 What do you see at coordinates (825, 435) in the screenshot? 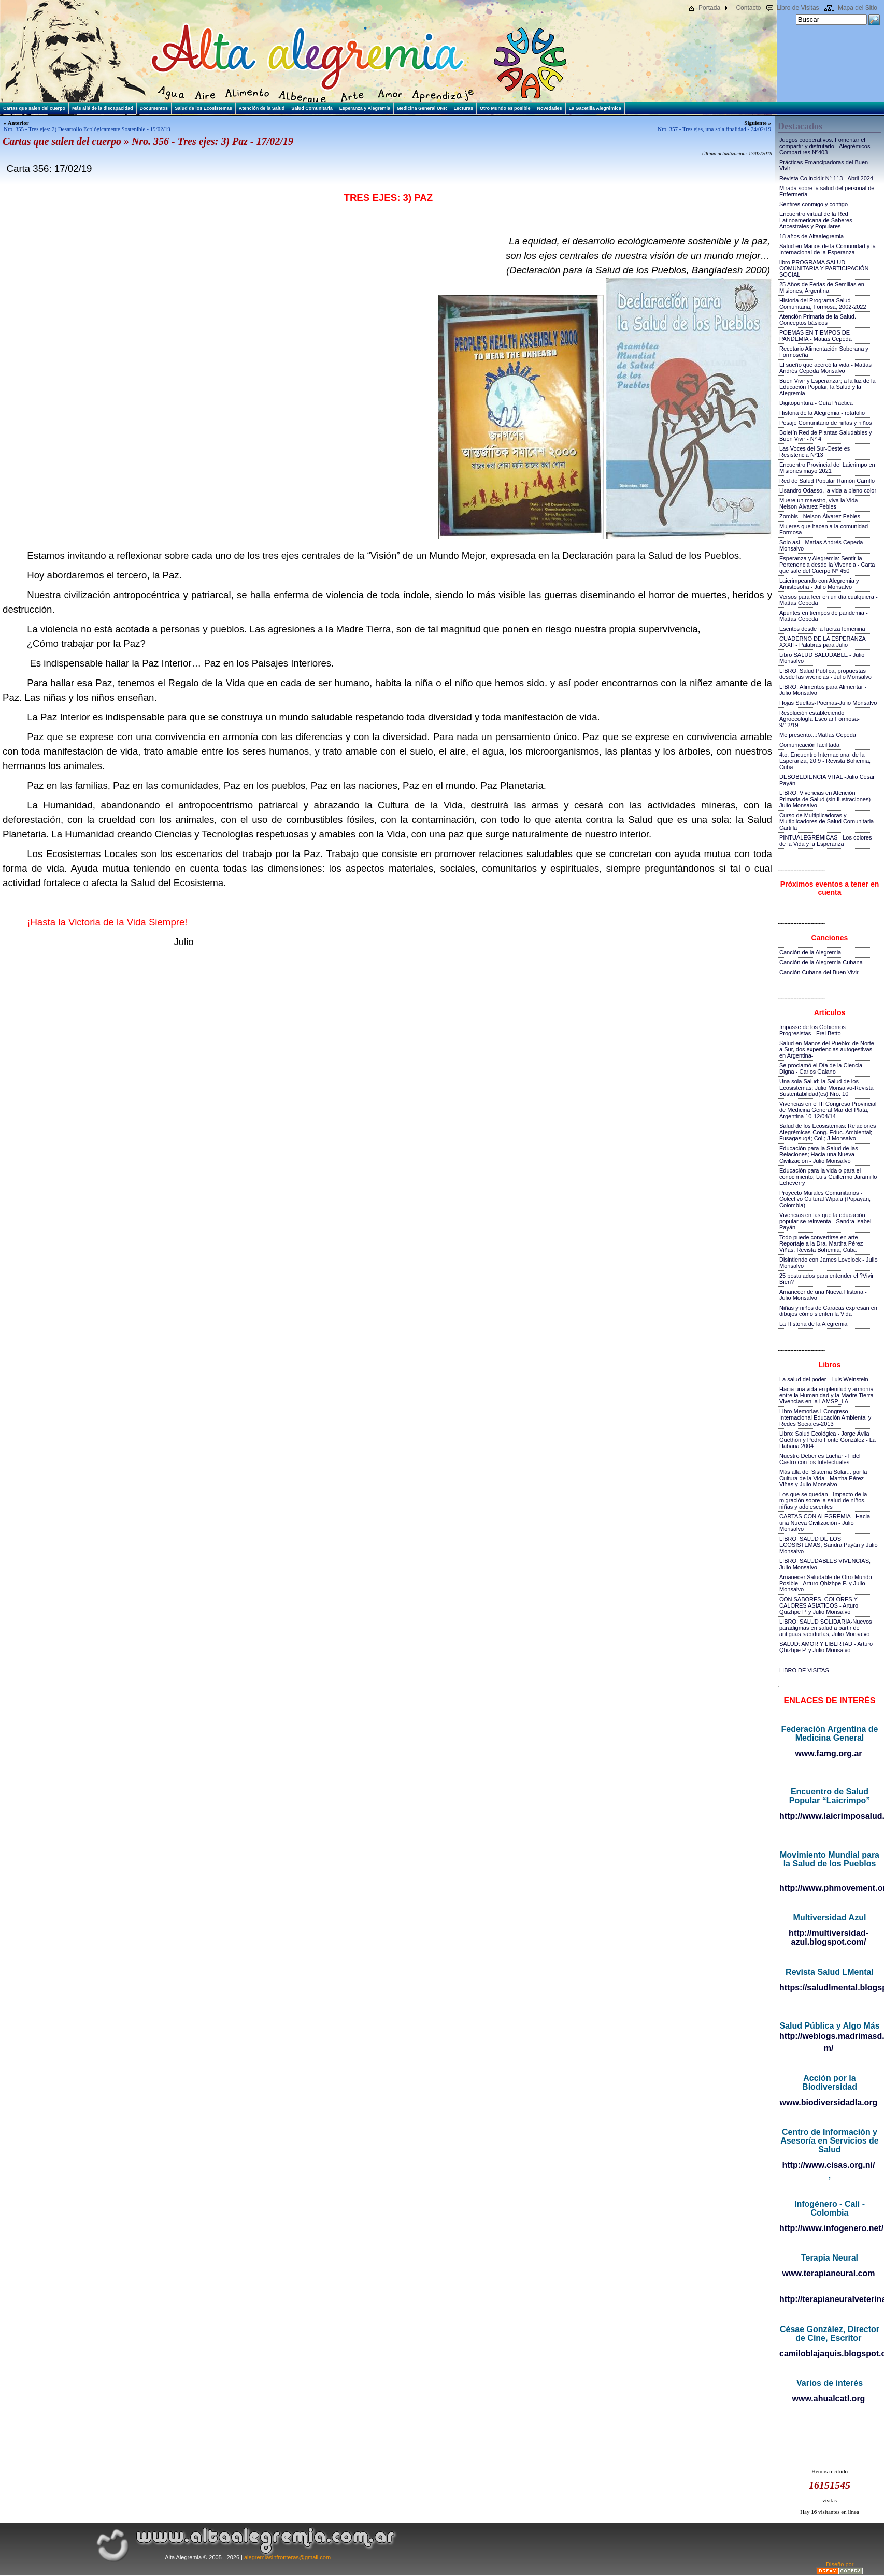
I see `Boletín Red de Plantas Saludables y Buen Vivir - N° 4` at bounding box center [825, 435].